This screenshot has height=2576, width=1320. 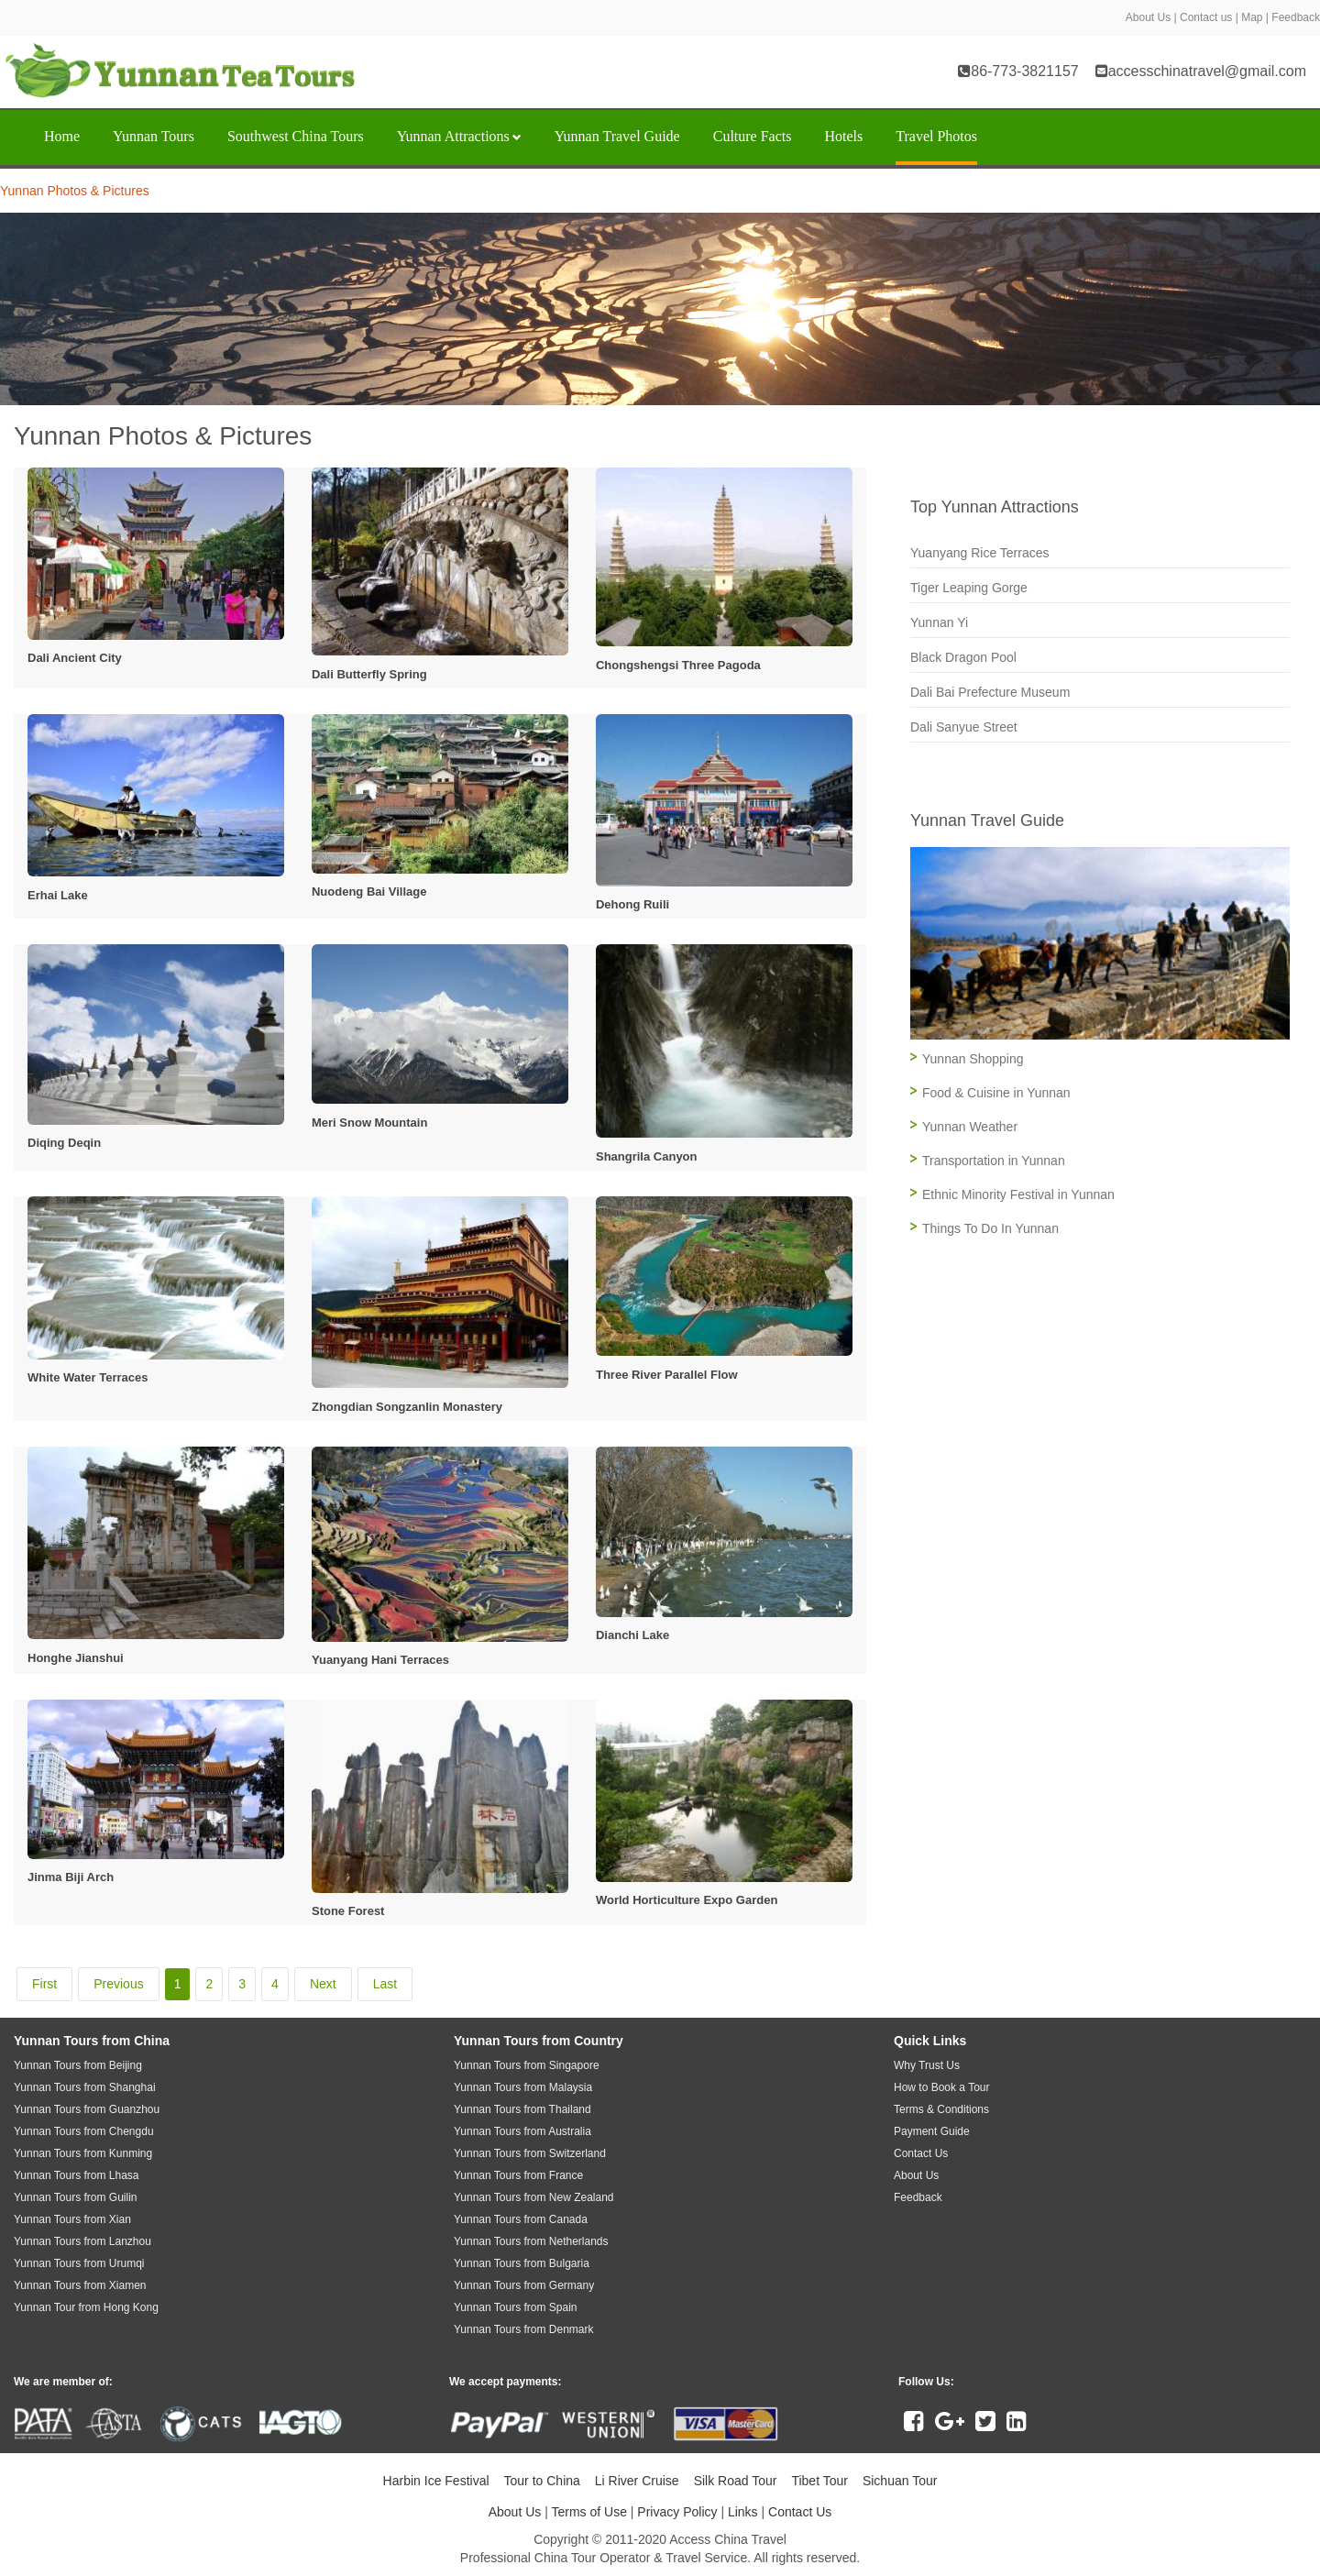 I want to click on Travel Photos, so click(x=936, y=136).